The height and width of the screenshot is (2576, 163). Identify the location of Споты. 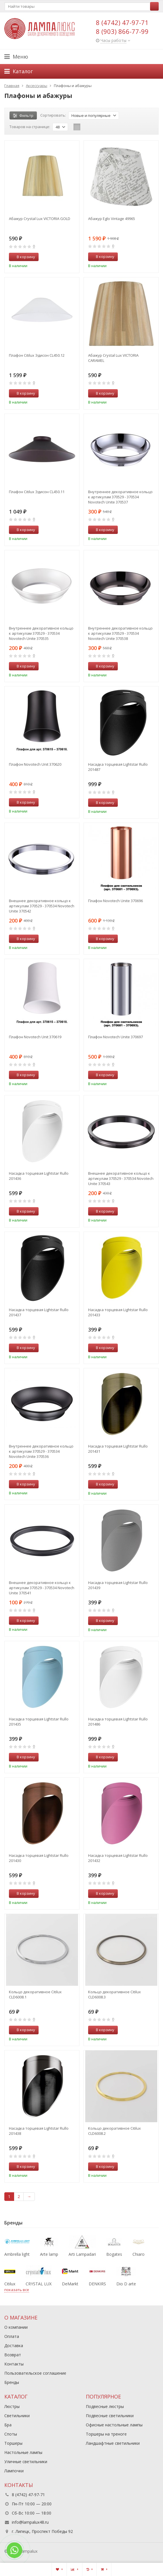
(10, 2434).